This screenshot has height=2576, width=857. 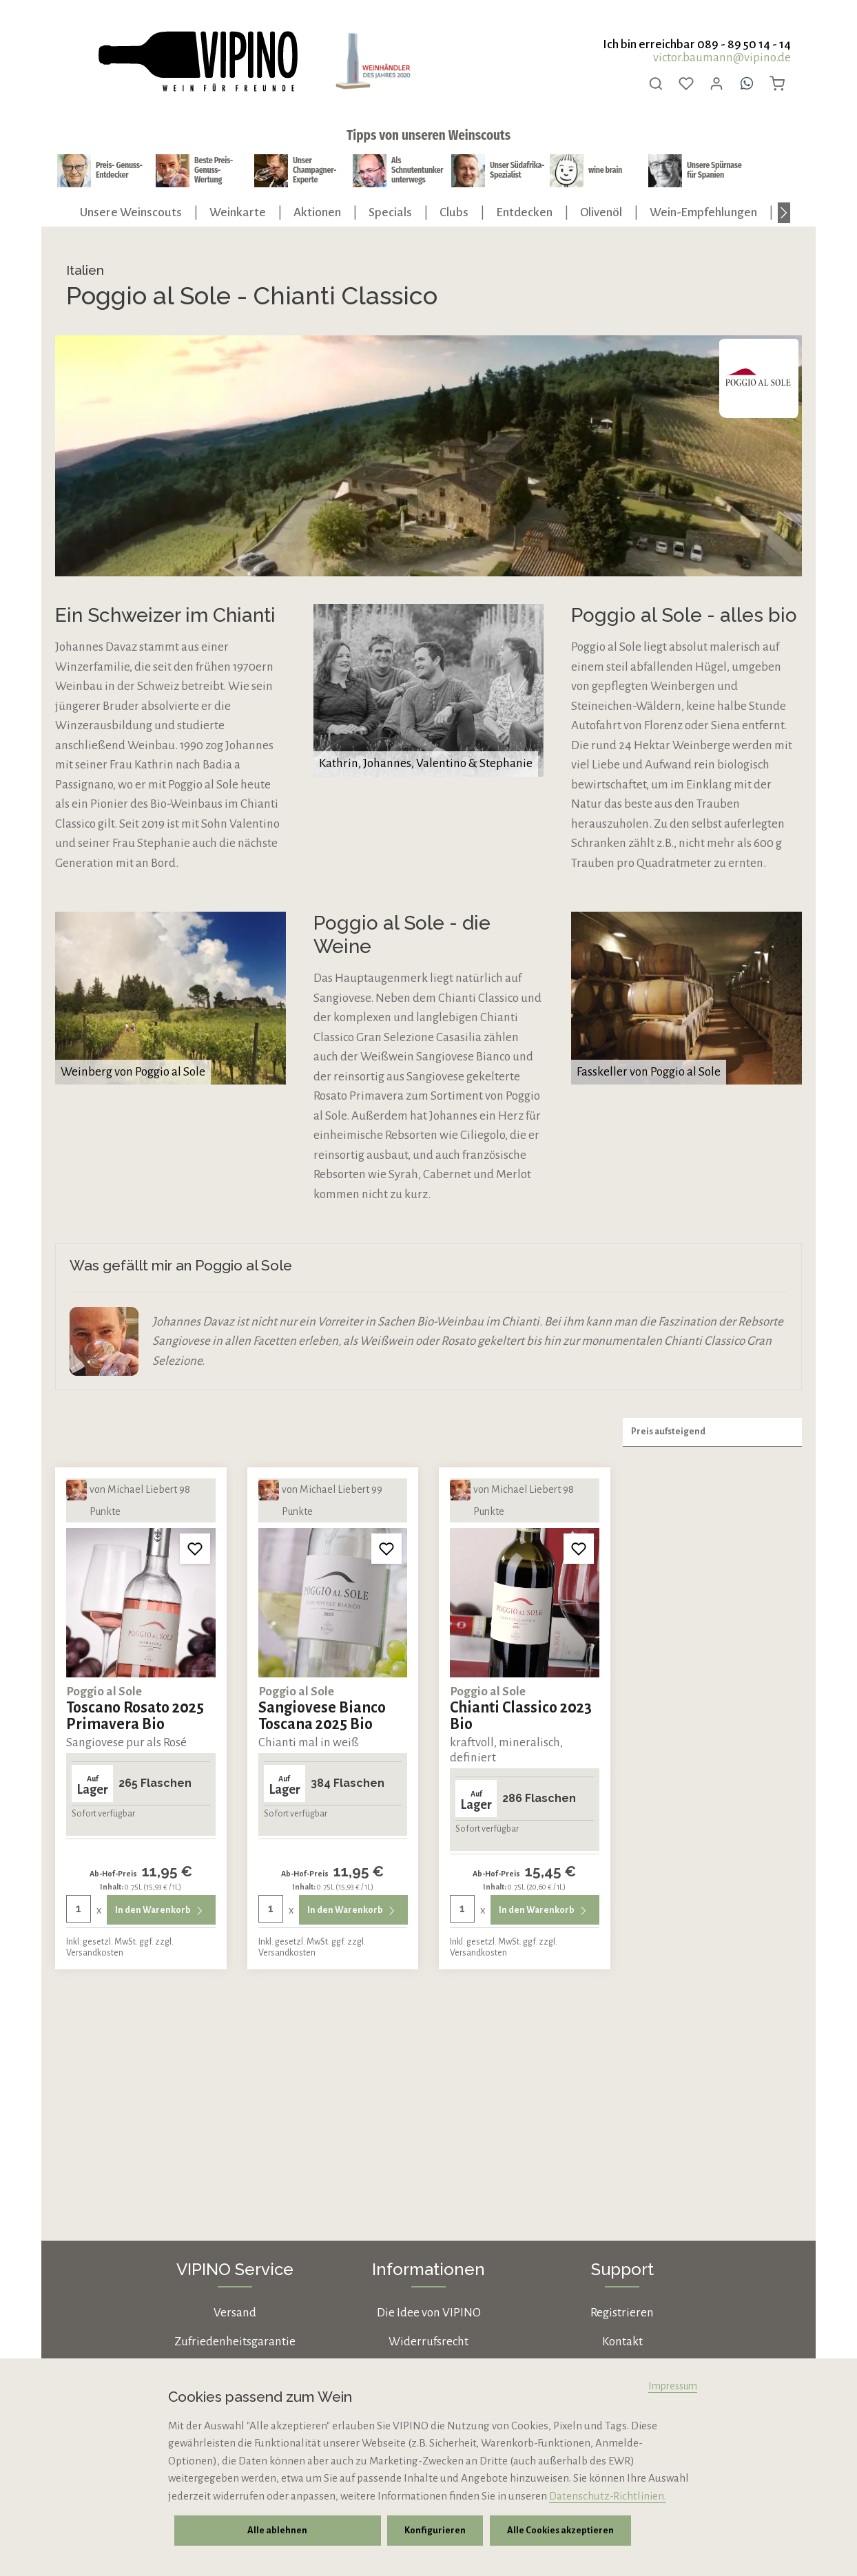 I want to click on Zufriedenheitsgarantie, so click(x=235, y=2341).